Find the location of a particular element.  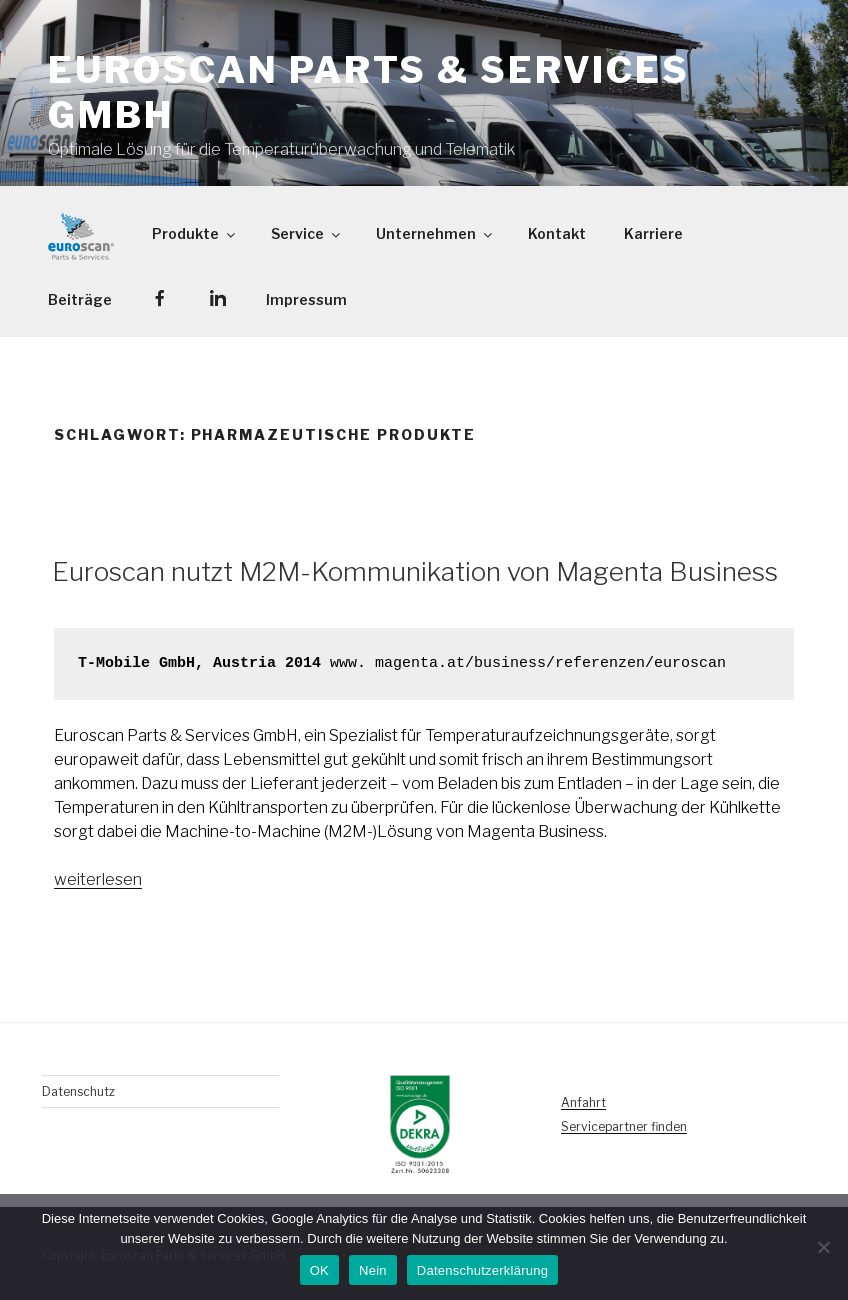

Karriere is located at coordinates (653, 233).